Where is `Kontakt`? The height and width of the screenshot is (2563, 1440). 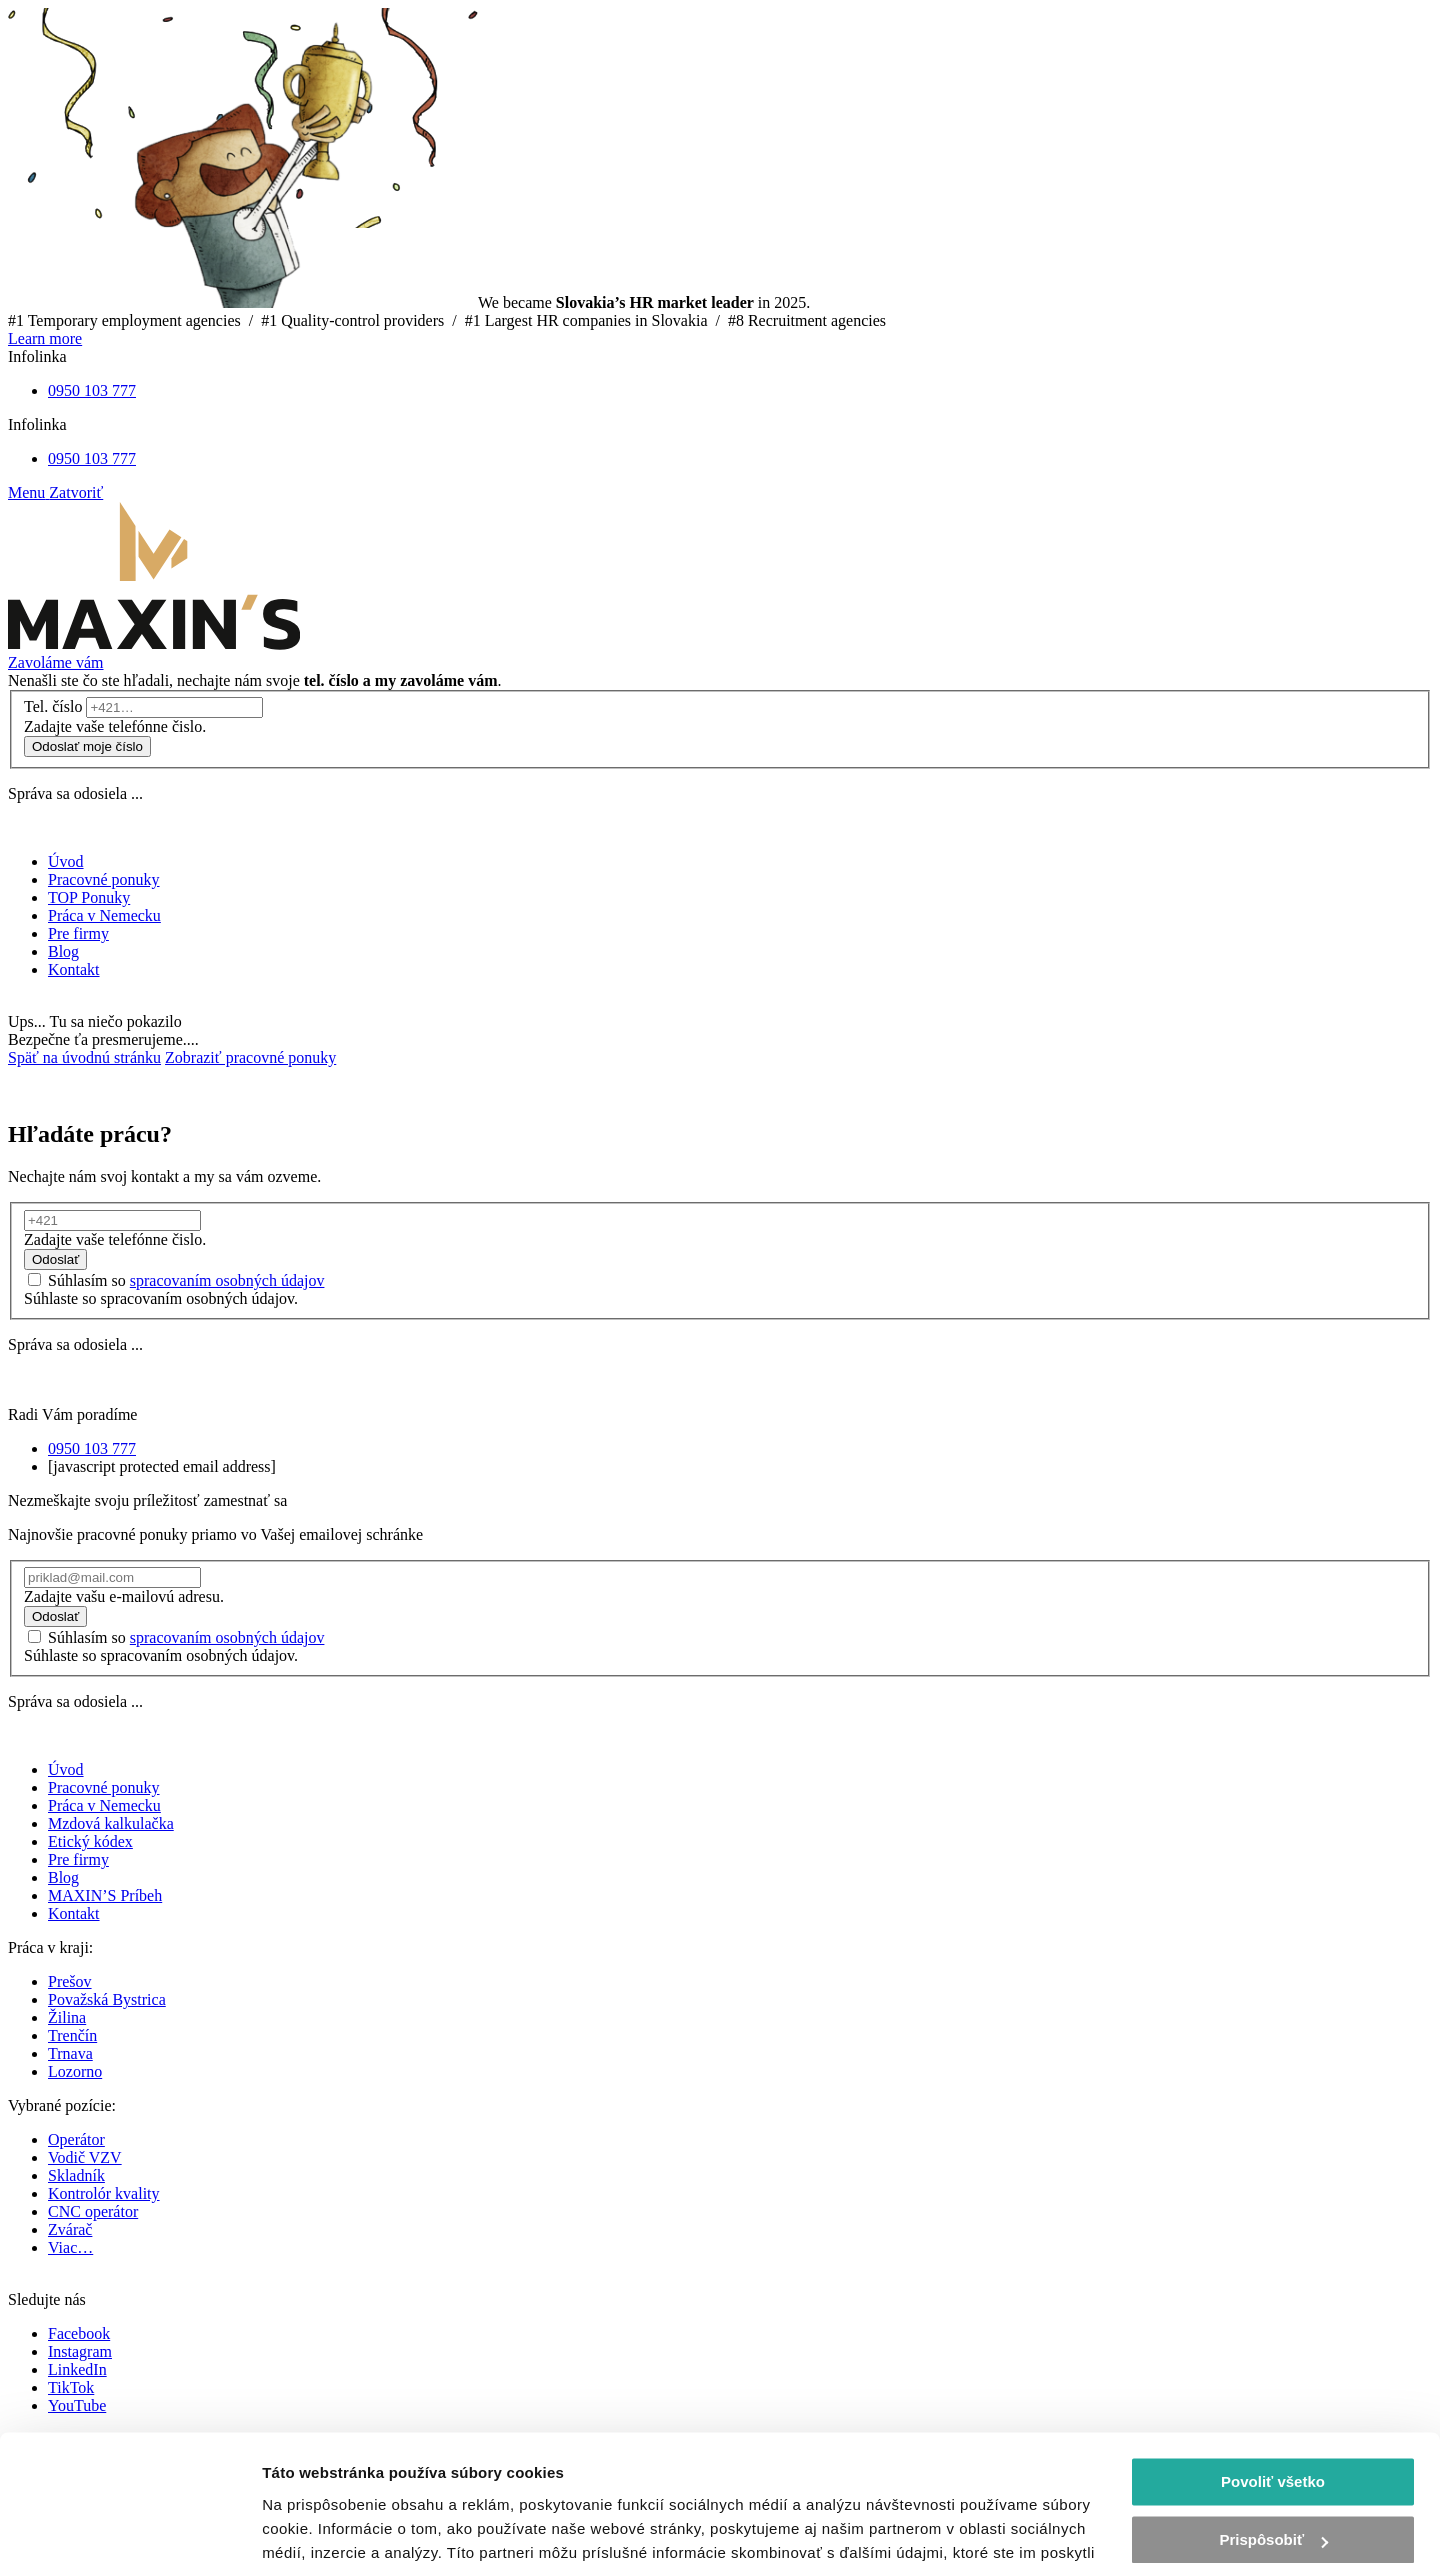 Kontakt is located at coordinates (74, 1913).